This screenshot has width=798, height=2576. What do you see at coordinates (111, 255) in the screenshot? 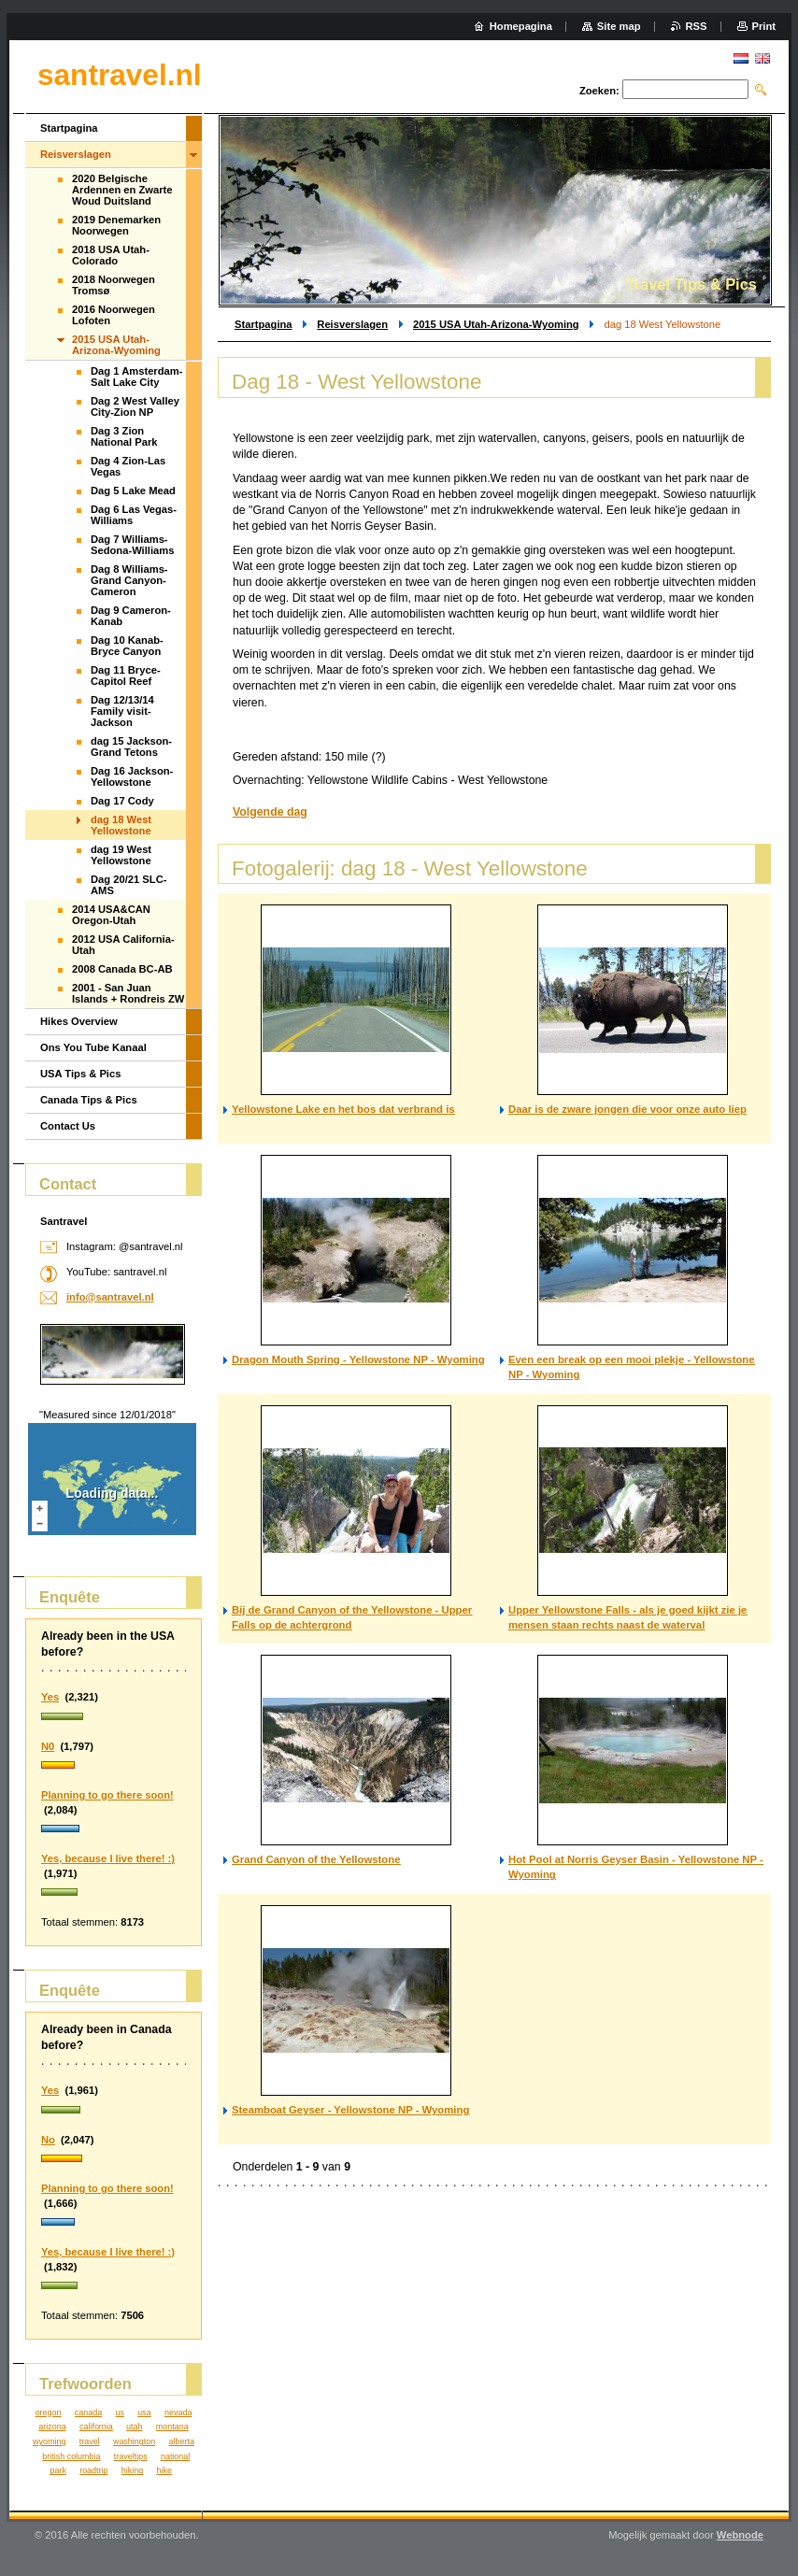
I see `2018 USA Utah-Colorado` at bounding box center [111, 255].